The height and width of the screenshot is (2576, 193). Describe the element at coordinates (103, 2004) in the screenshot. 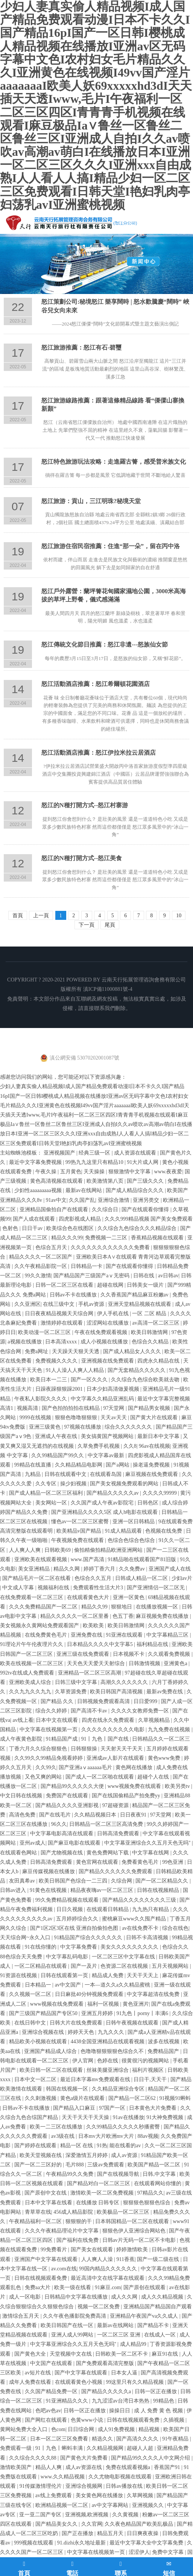

I see `福利一区视频` at that location.